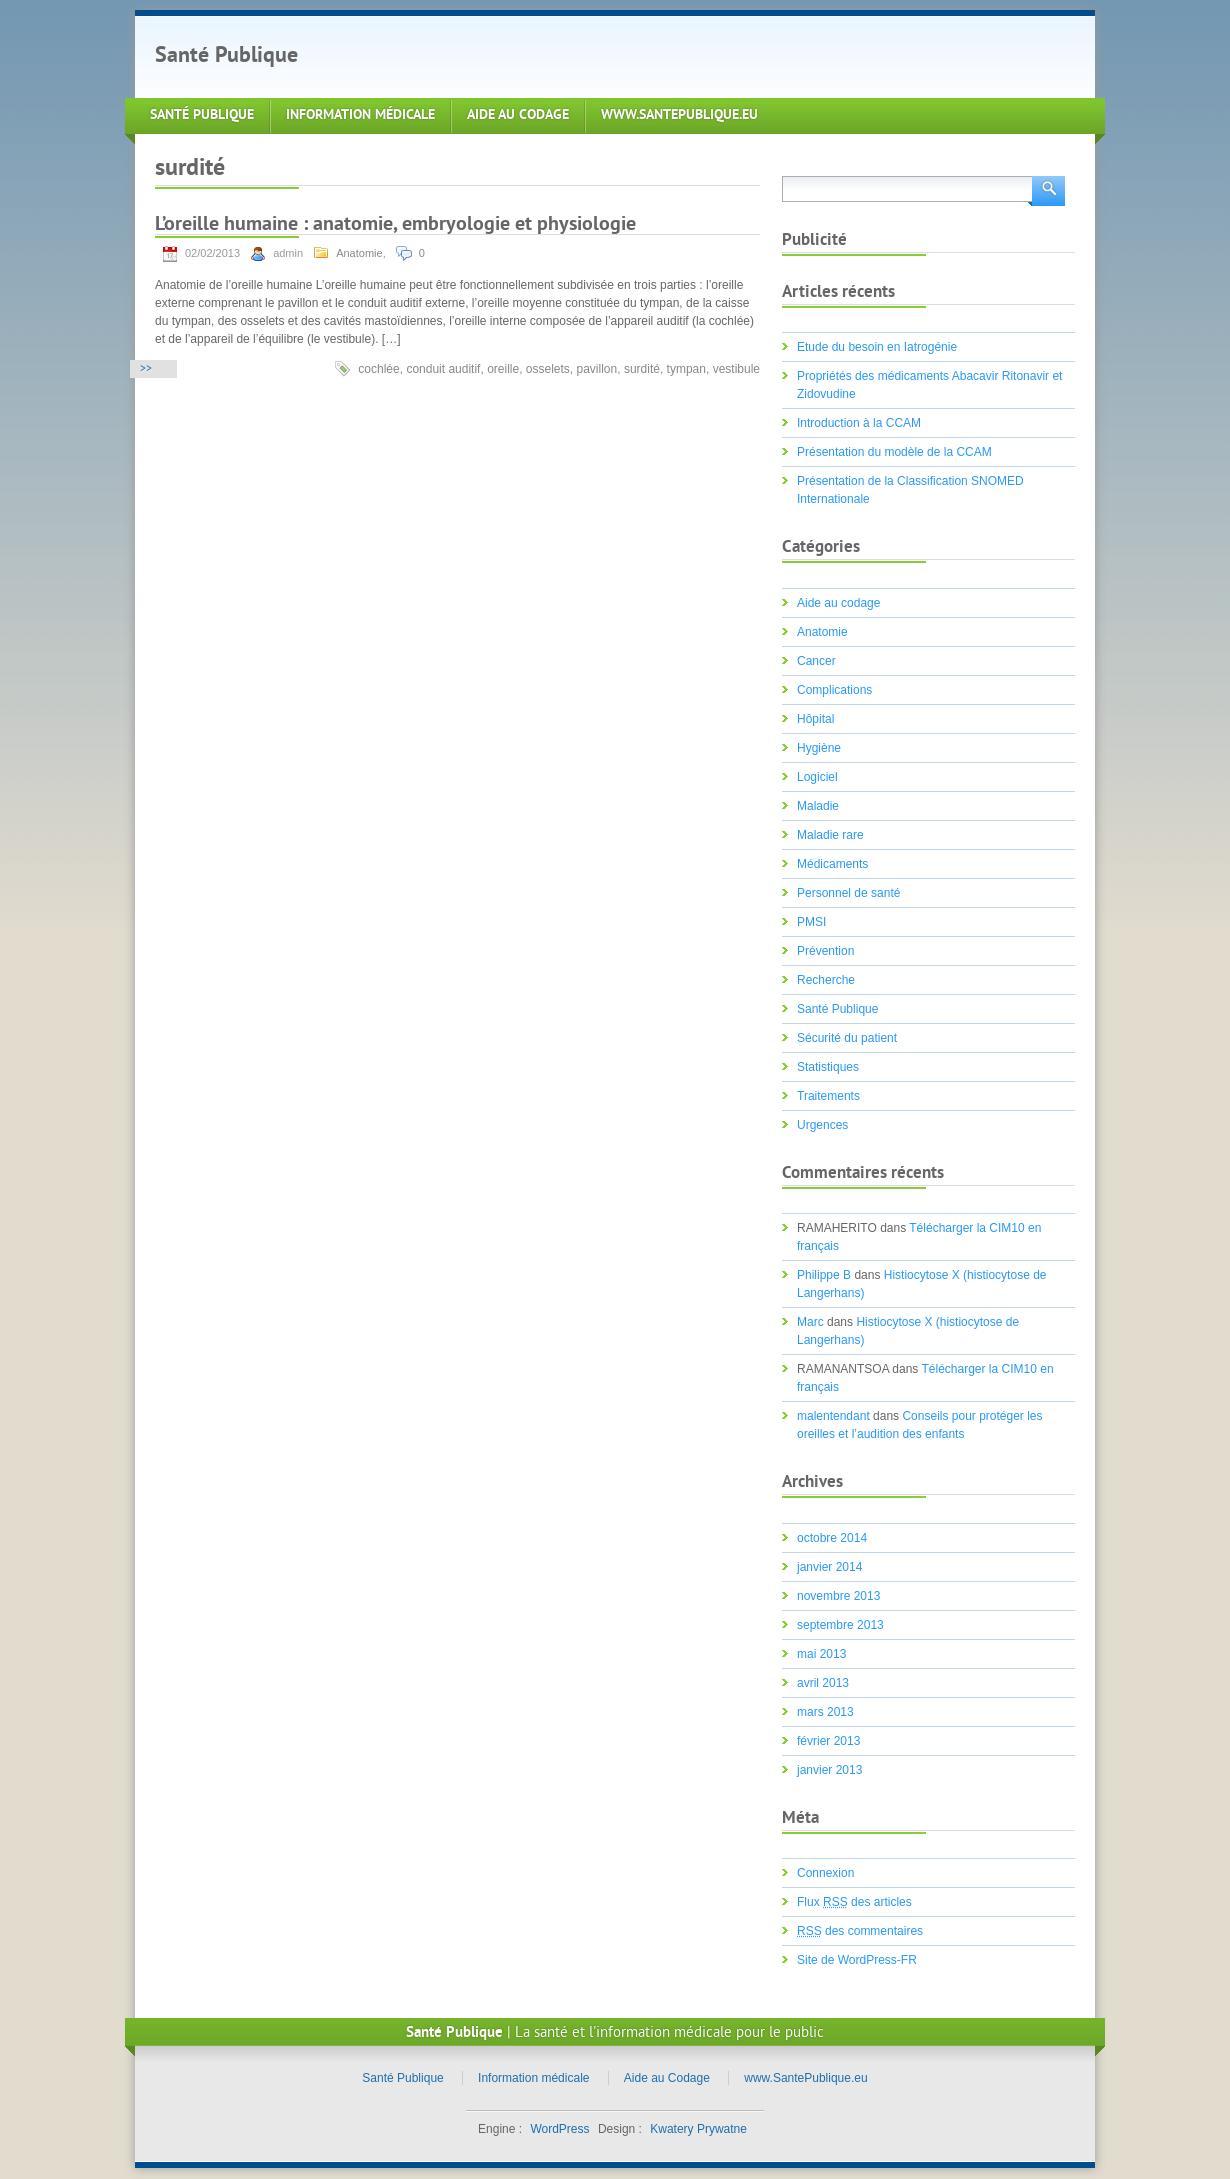  I want to click on malentendant, so click(833, 1416).